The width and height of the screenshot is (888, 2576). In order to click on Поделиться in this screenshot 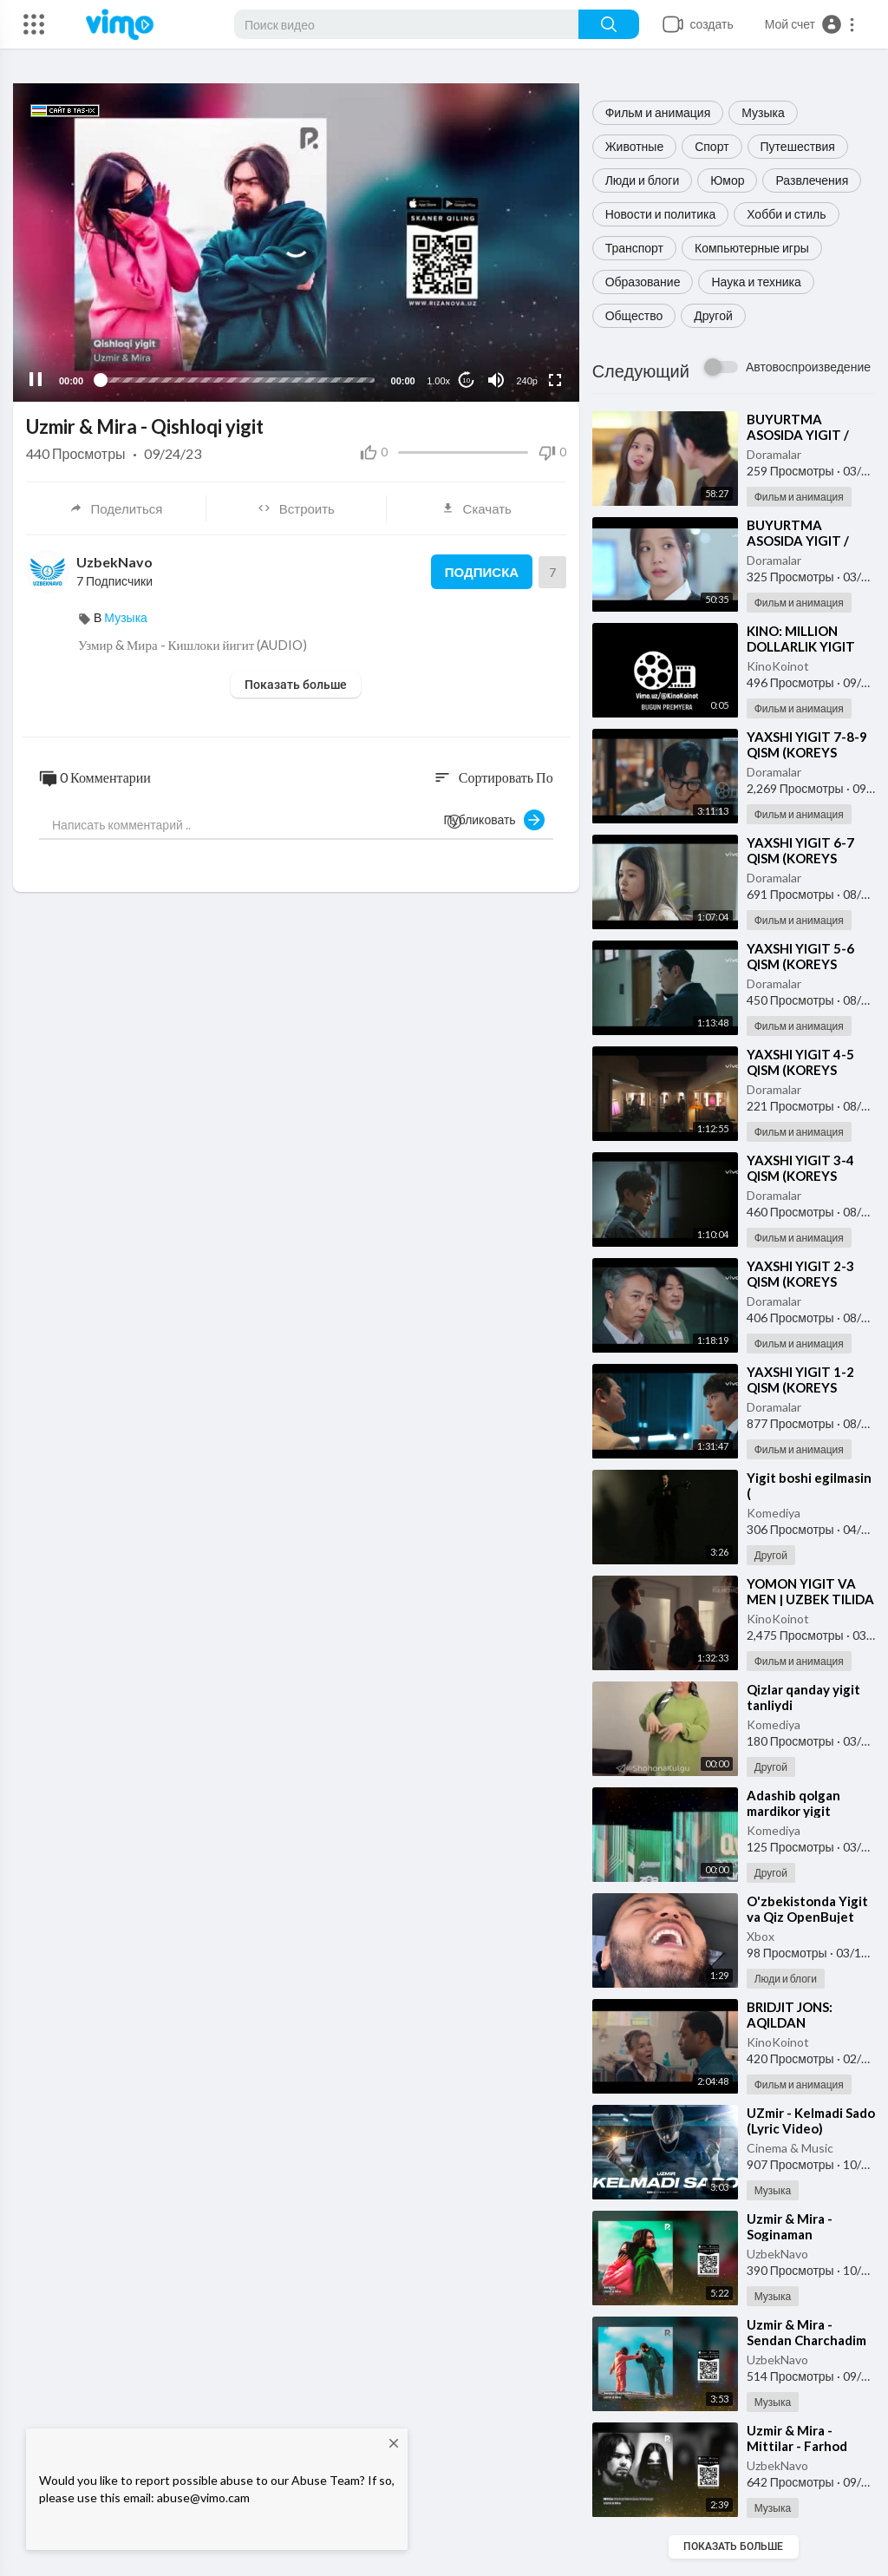, I will do `click(116, 508)`.